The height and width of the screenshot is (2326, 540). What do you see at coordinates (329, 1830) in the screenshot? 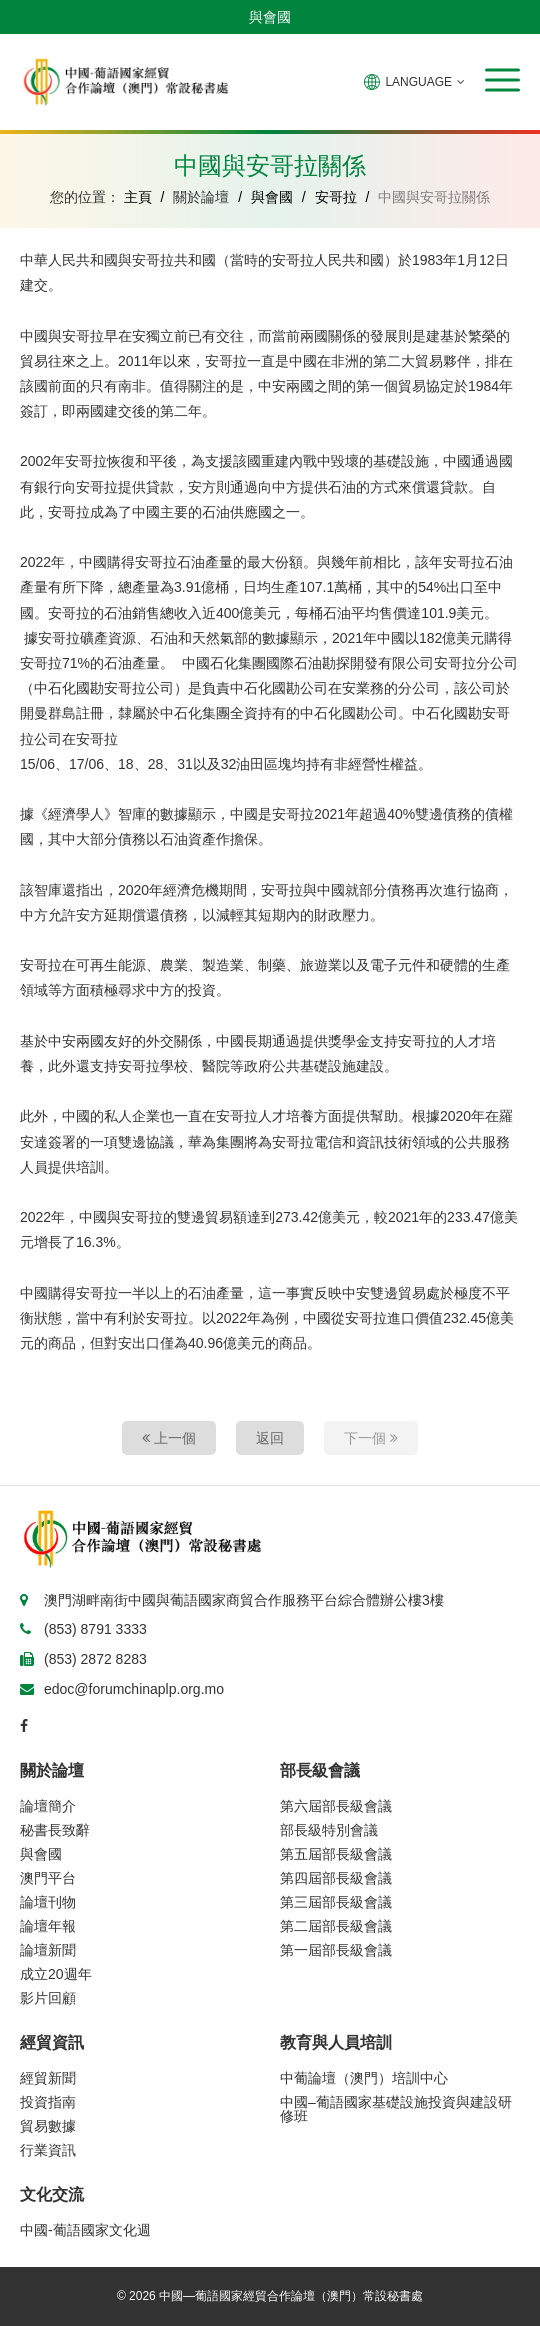
I see `部長級特別會議` at bounding box center [329, 1830].